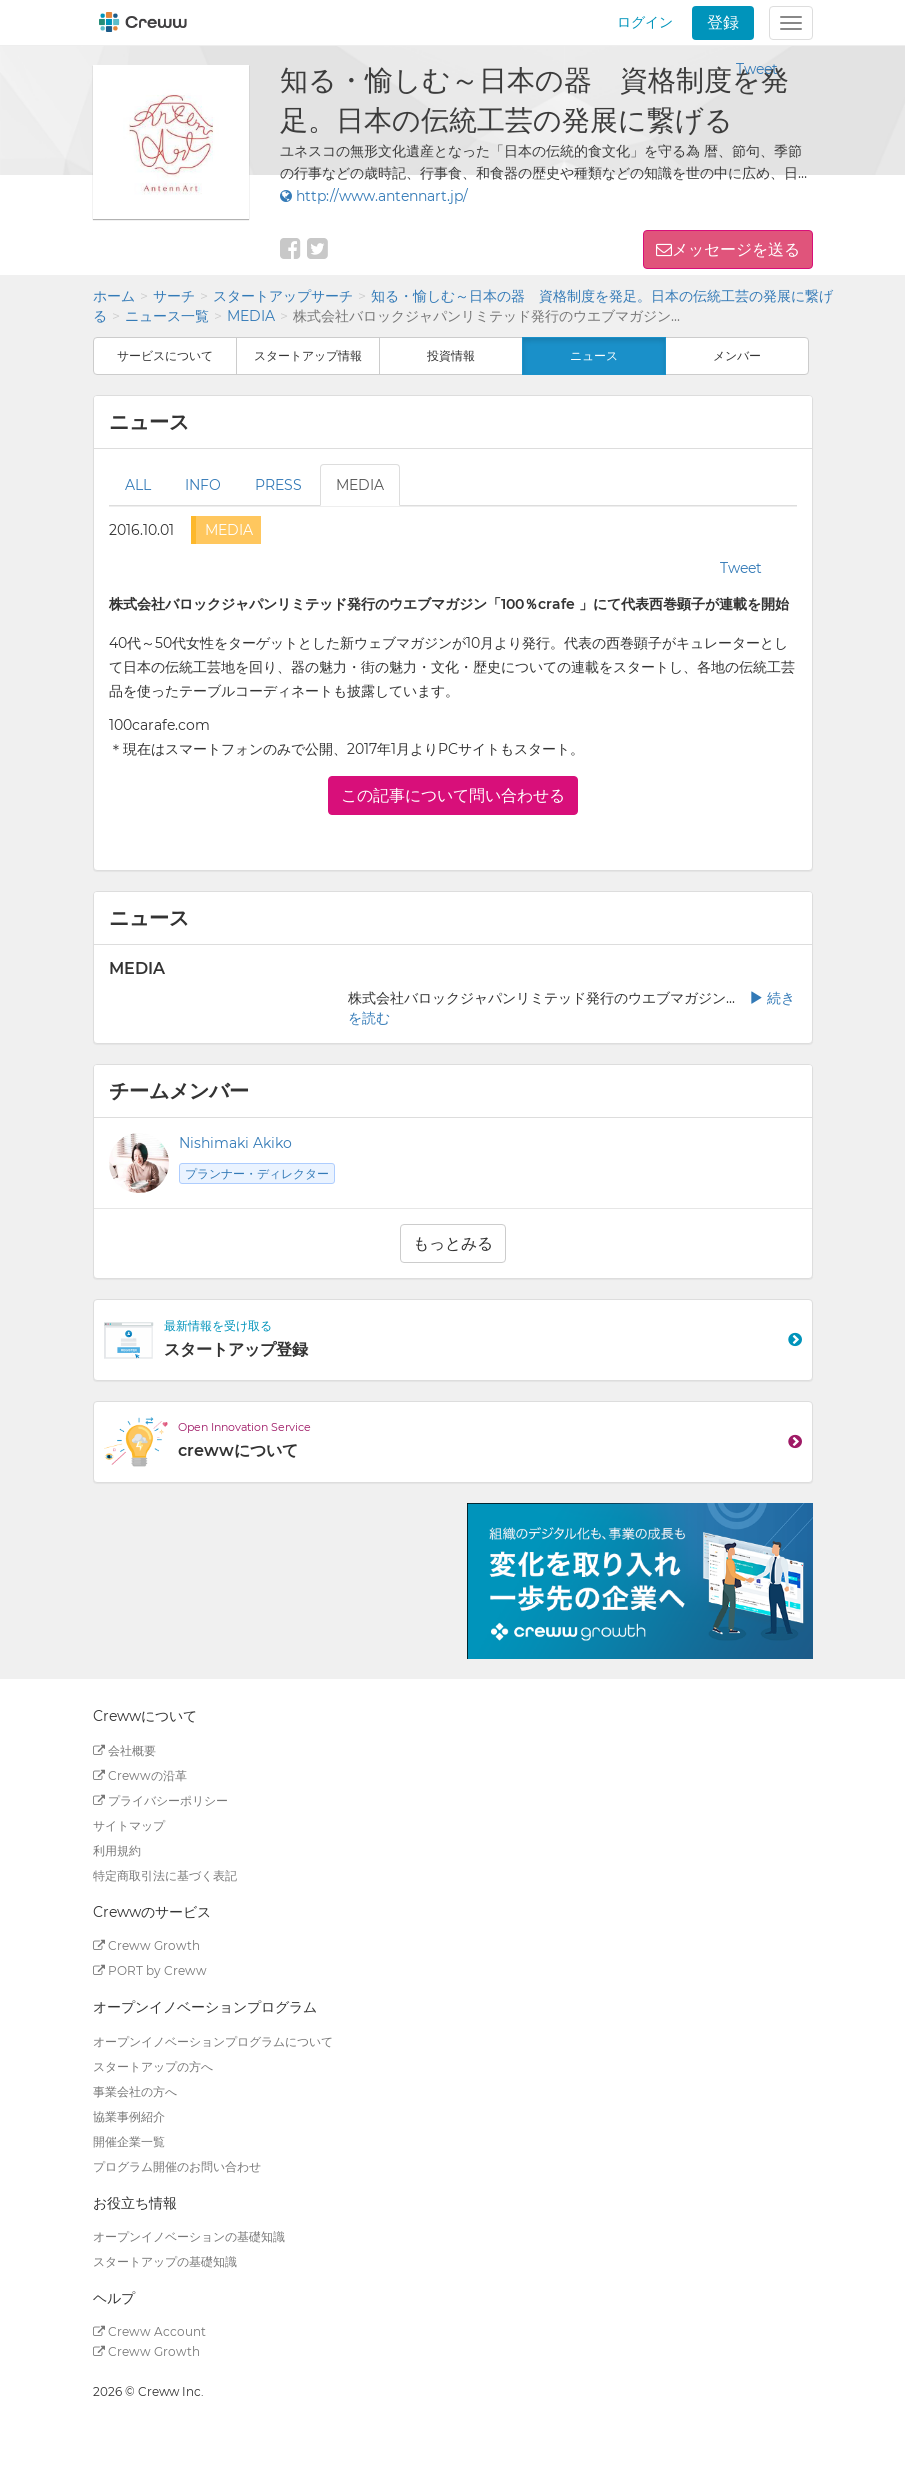 This screenshot has width=905, height=2476. What do you see at coordinates (149, 2331) in the screenshot?
I see `Creww Account` at bounding box center [149, 2331].